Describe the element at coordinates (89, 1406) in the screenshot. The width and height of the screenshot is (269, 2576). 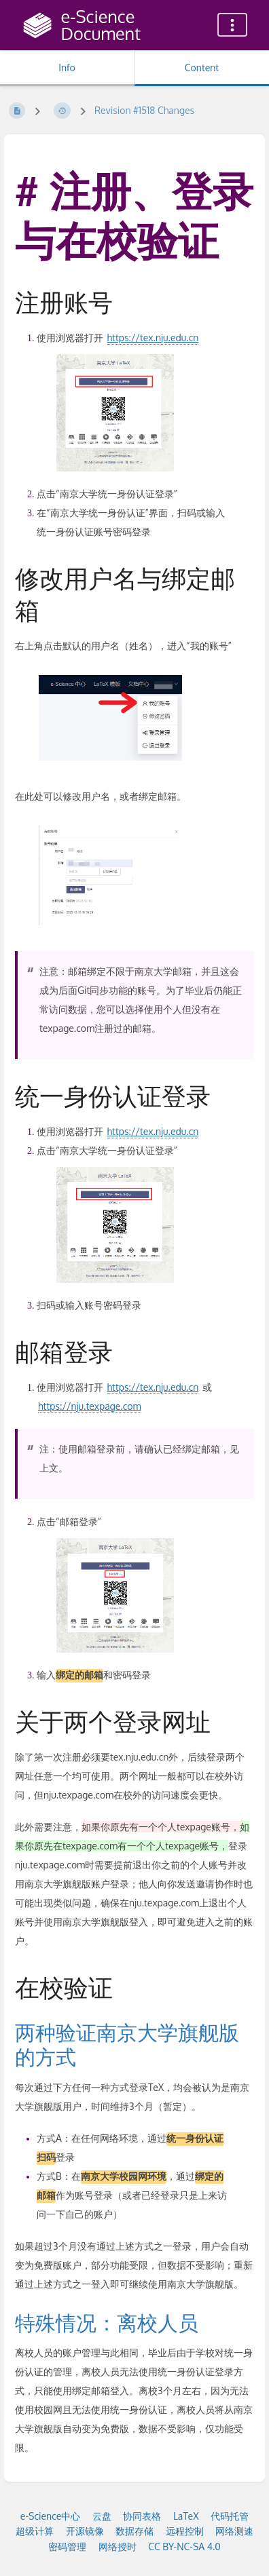
I see `https://nju.texpage.com` at that location.